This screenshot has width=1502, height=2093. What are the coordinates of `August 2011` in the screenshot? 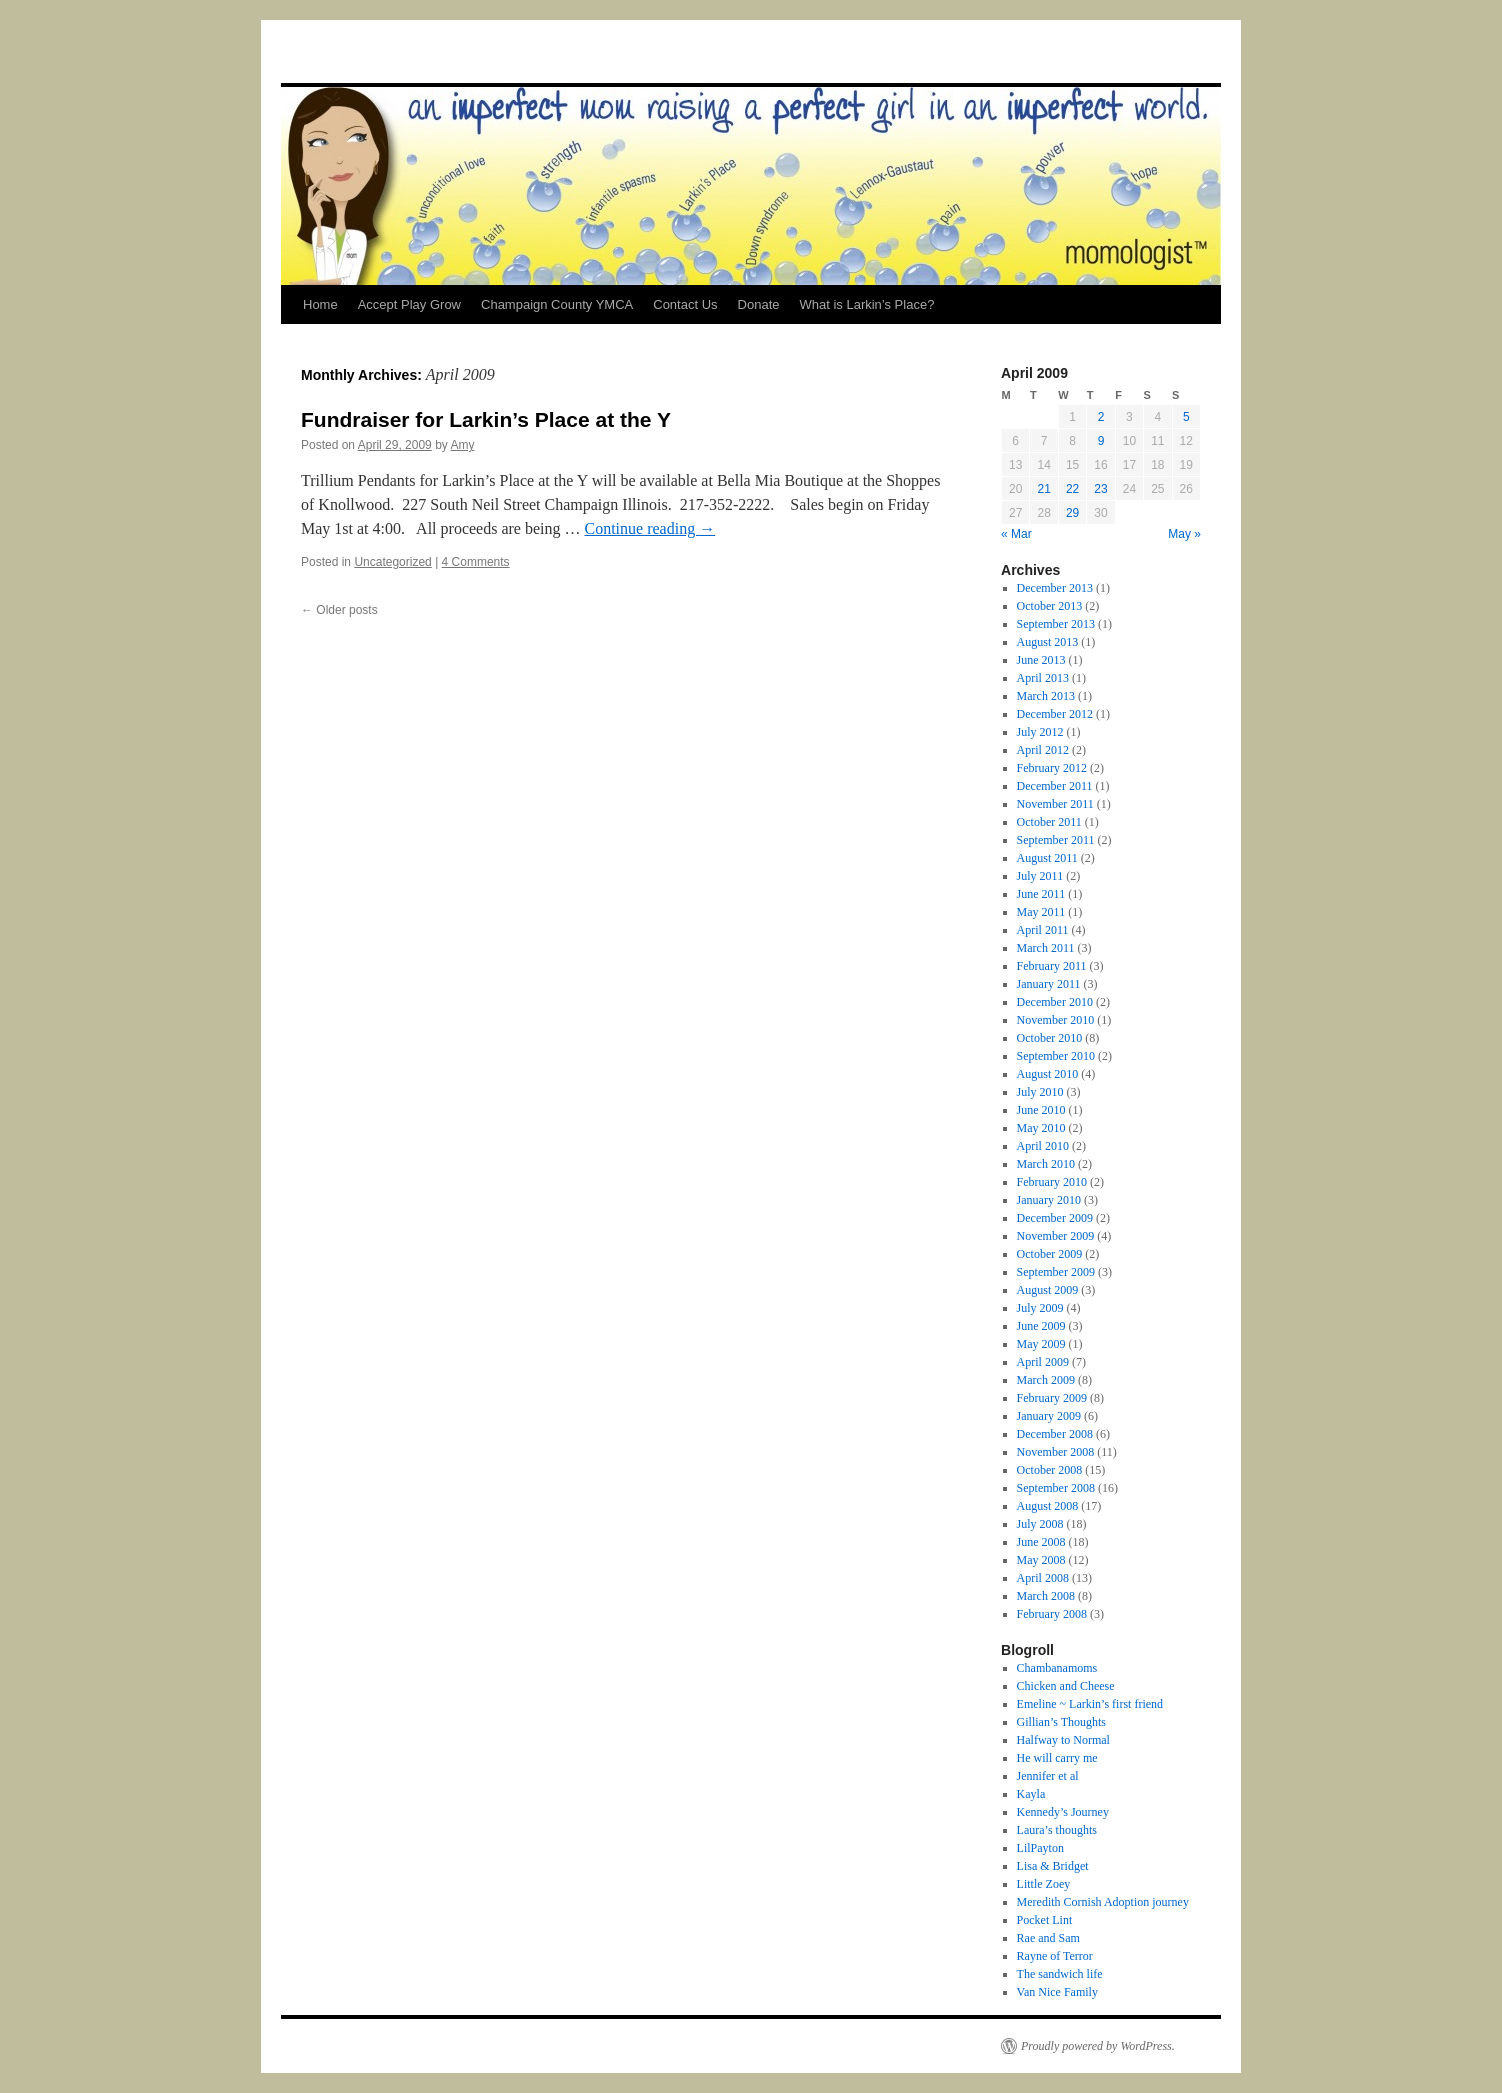 It's located at (1047, 858).